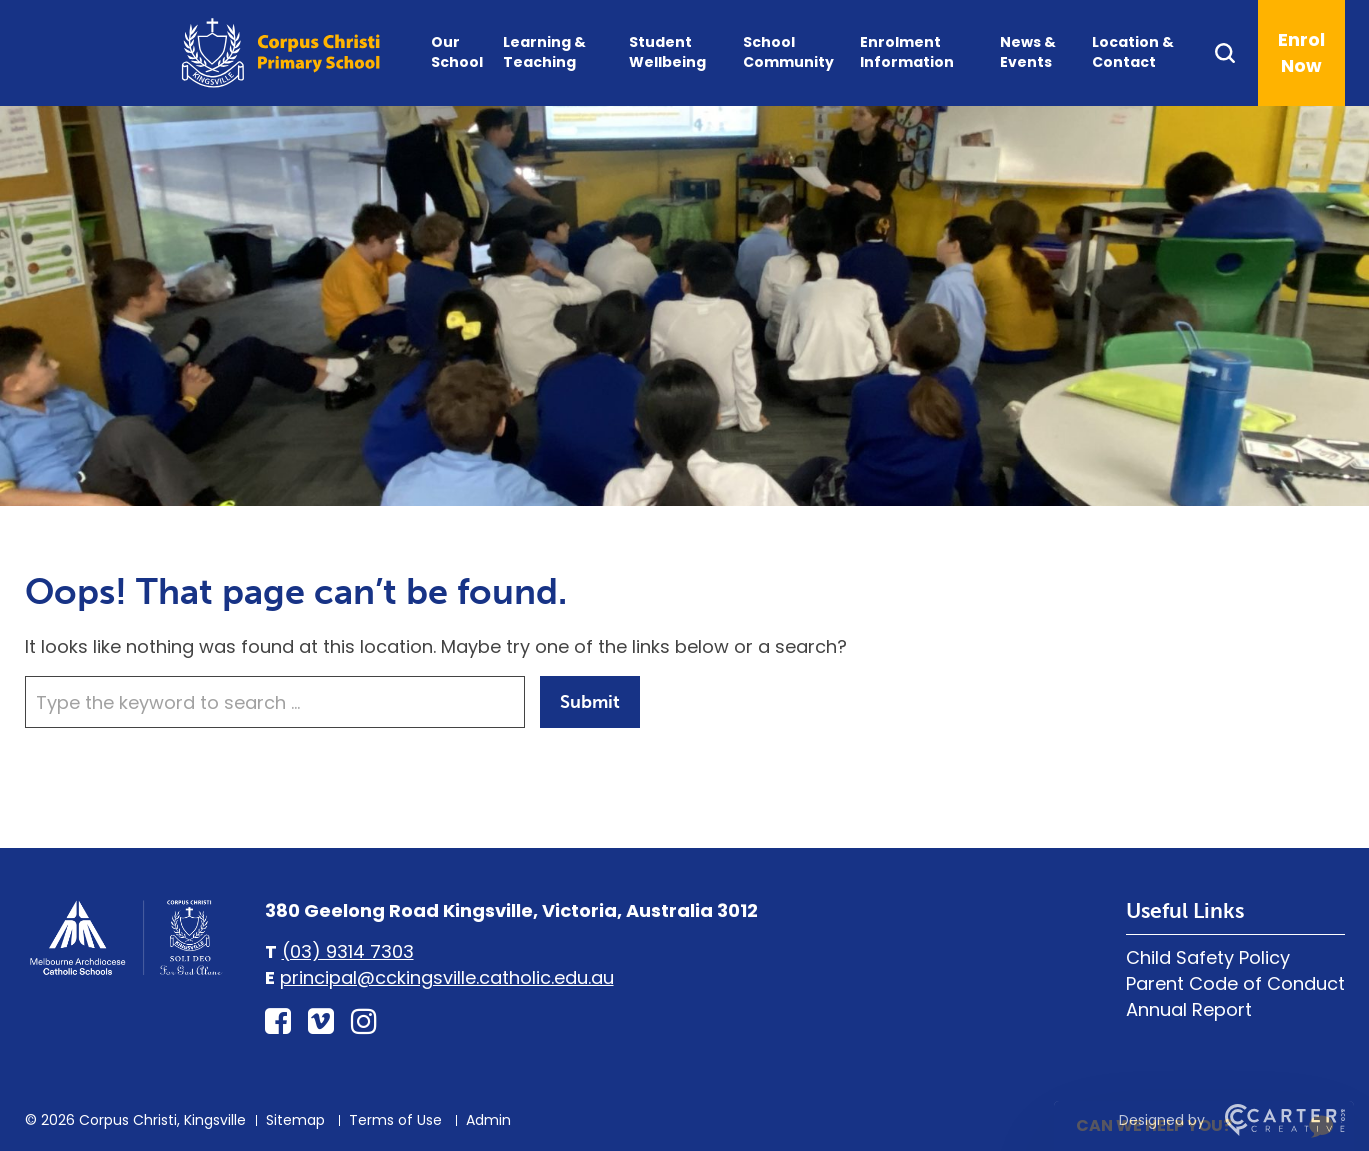 This screenshot has width=1369, height=1151. I want to click on [instagram link], so click(364, 1022).